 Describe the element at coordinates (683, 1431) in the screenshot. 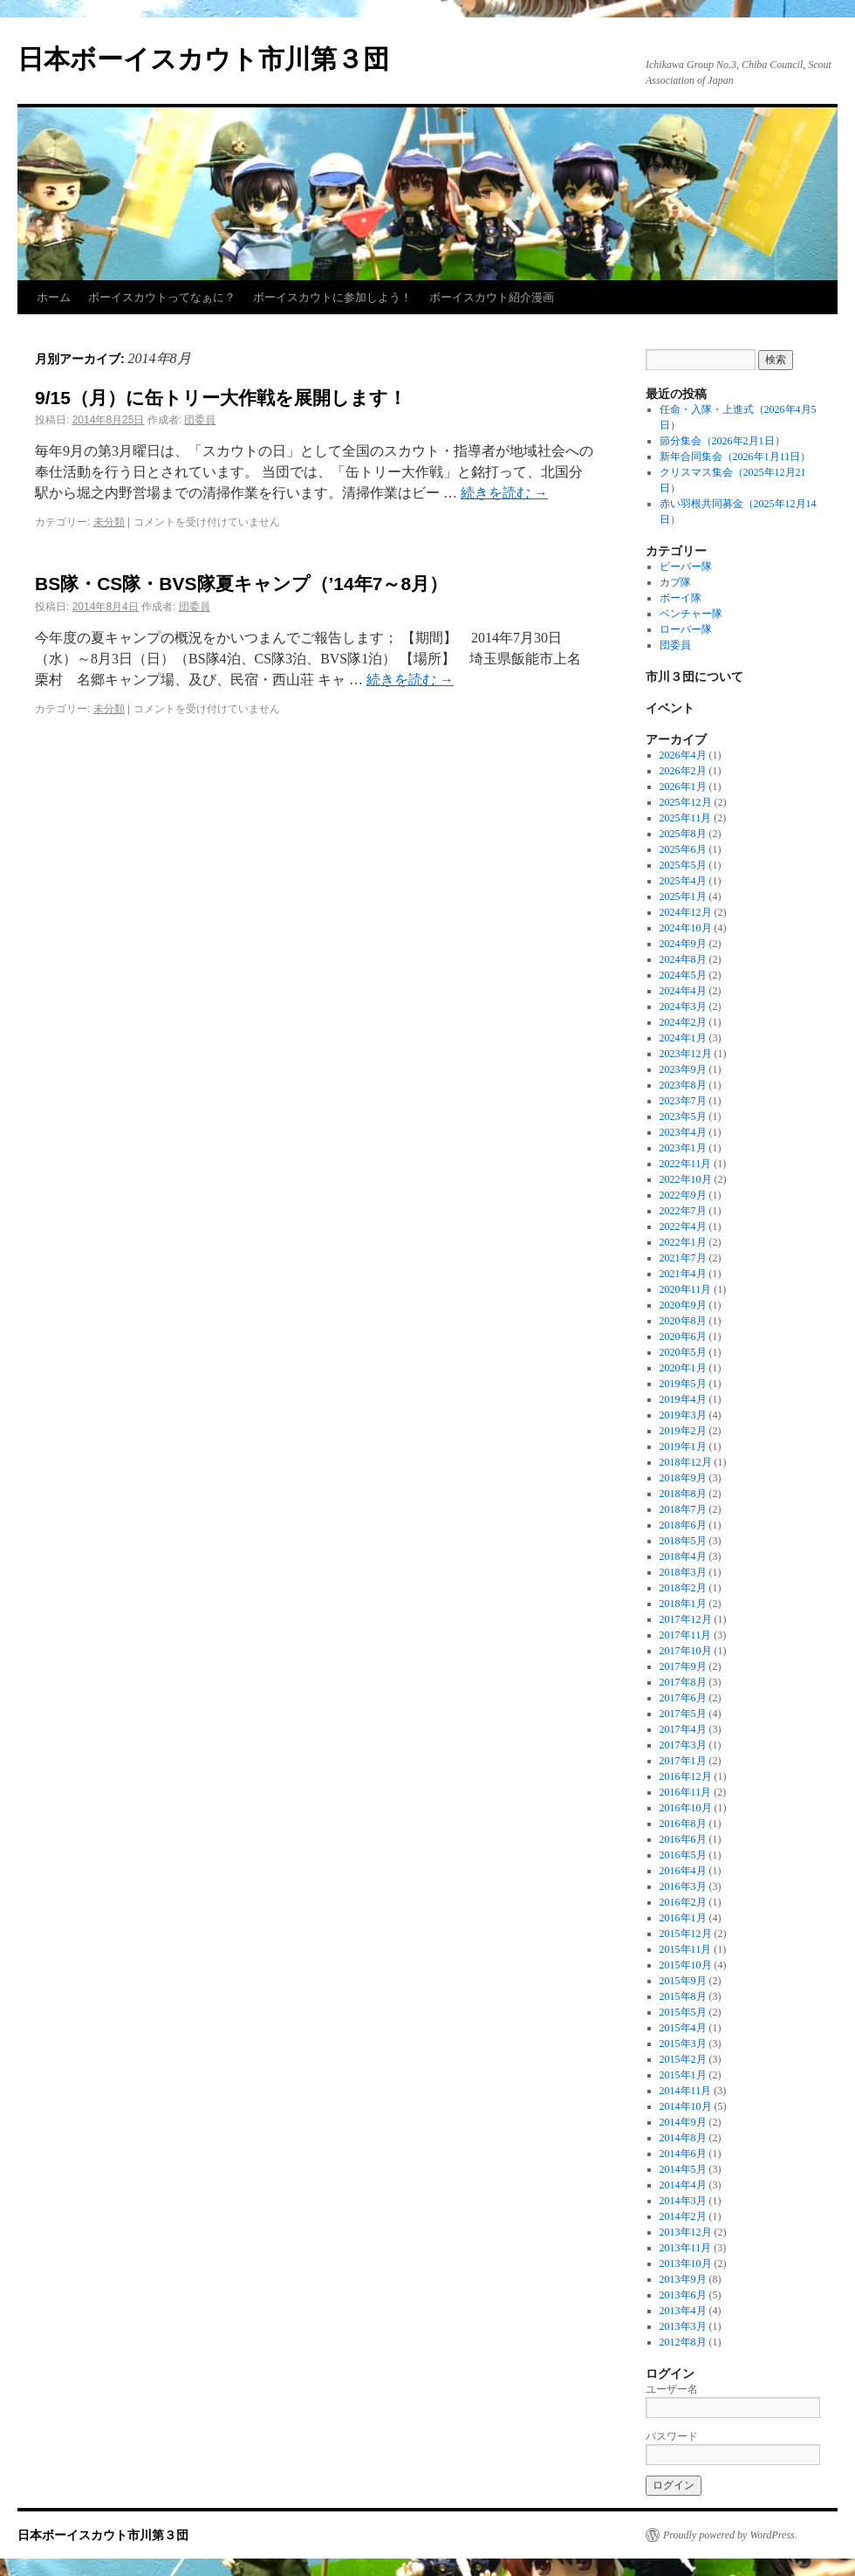

I see `2019年2月` at that location.